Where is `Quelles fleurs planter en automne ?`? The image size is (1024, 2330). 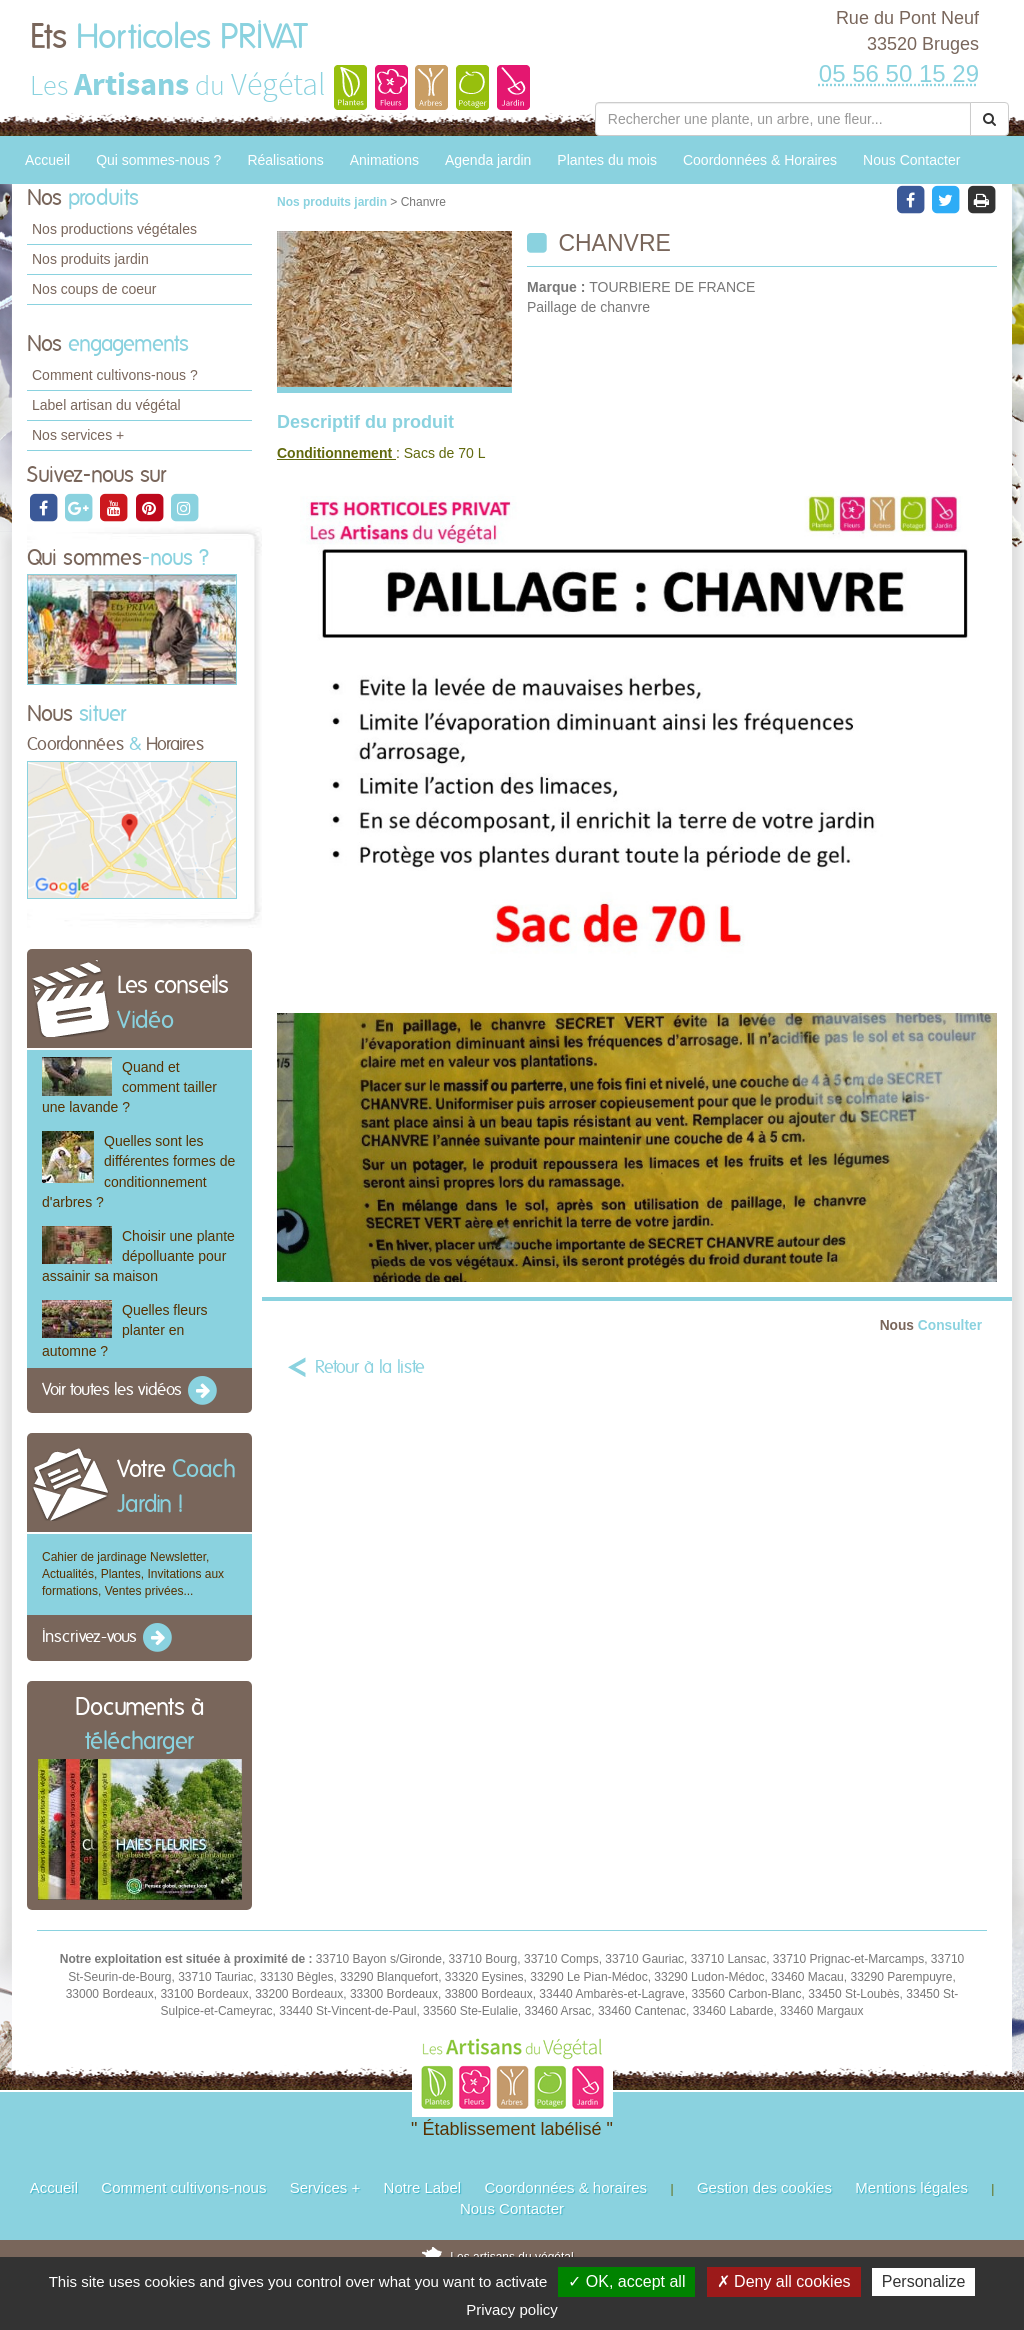
Quelles fleurs planter en automne ? is located at coordinates (125, 1330).